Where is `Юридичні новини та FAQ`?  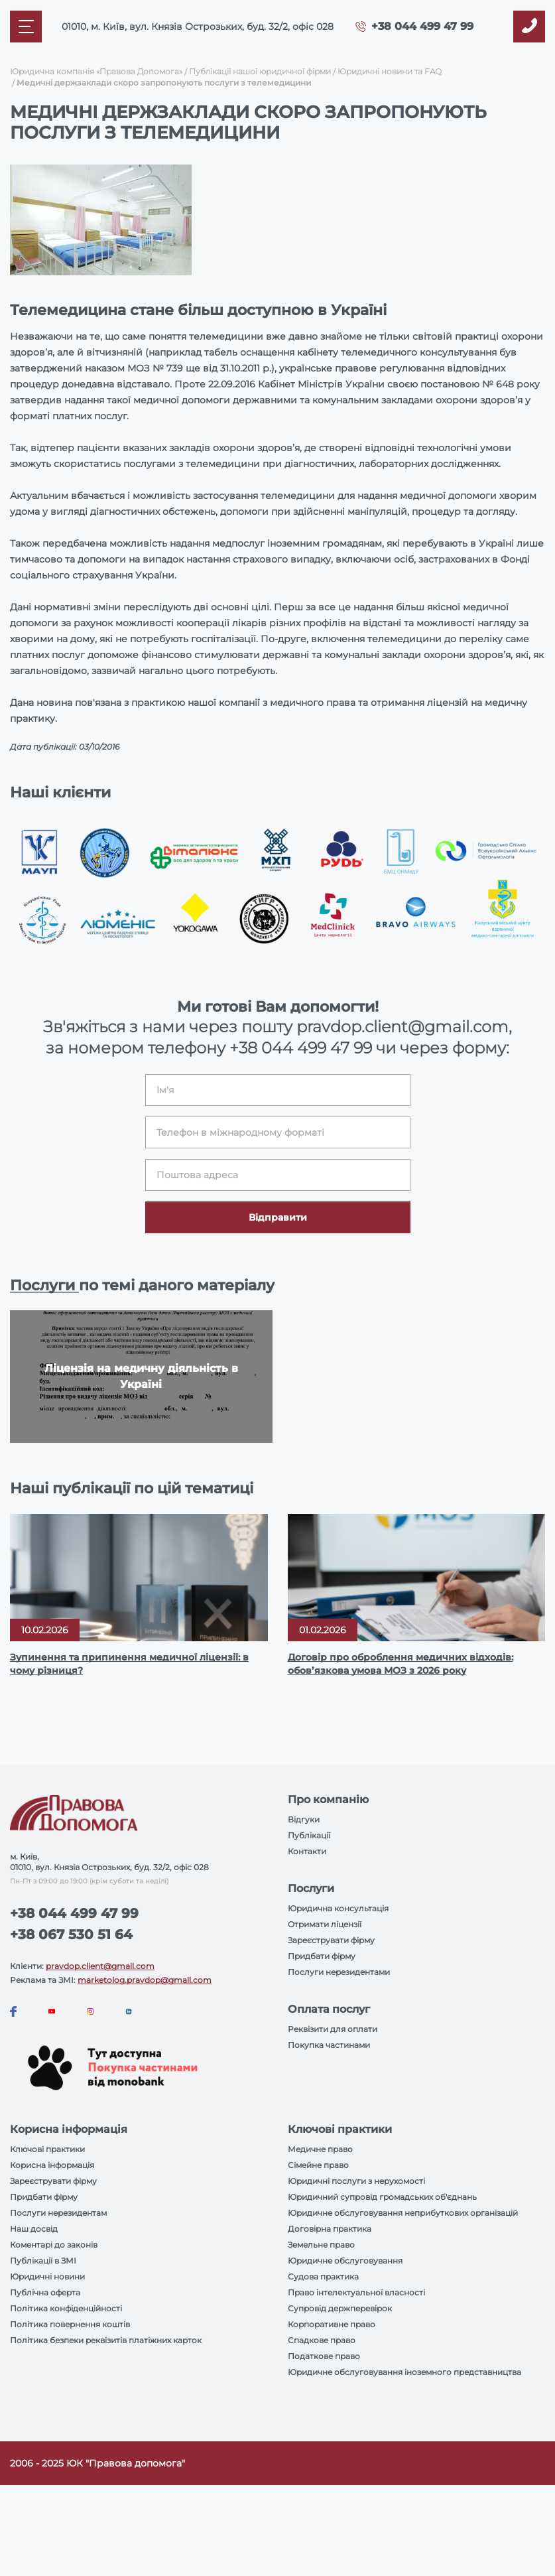 Юридичні новини та FAQ is located at coordinates (390, 71).